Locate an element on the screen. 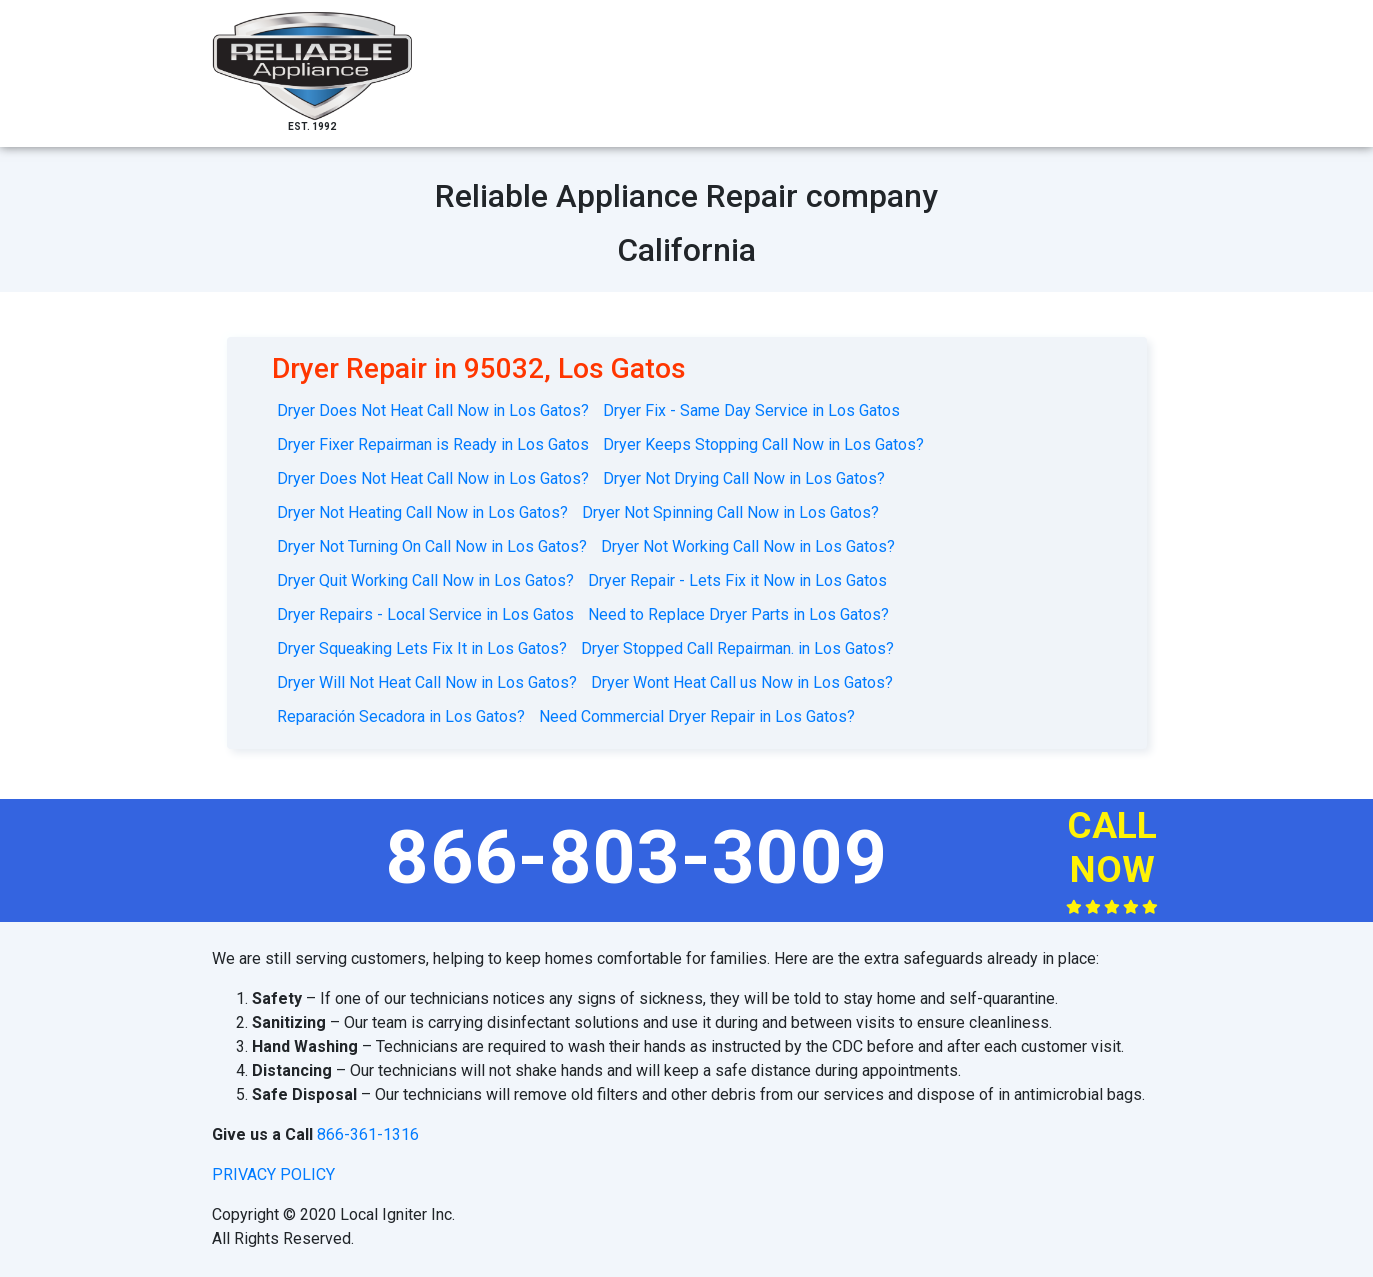 The height and width of the screenshot is (1277, 1373). Need Commercial Dryer Repair in Los Gatos? is located at coordinates (697, 716).